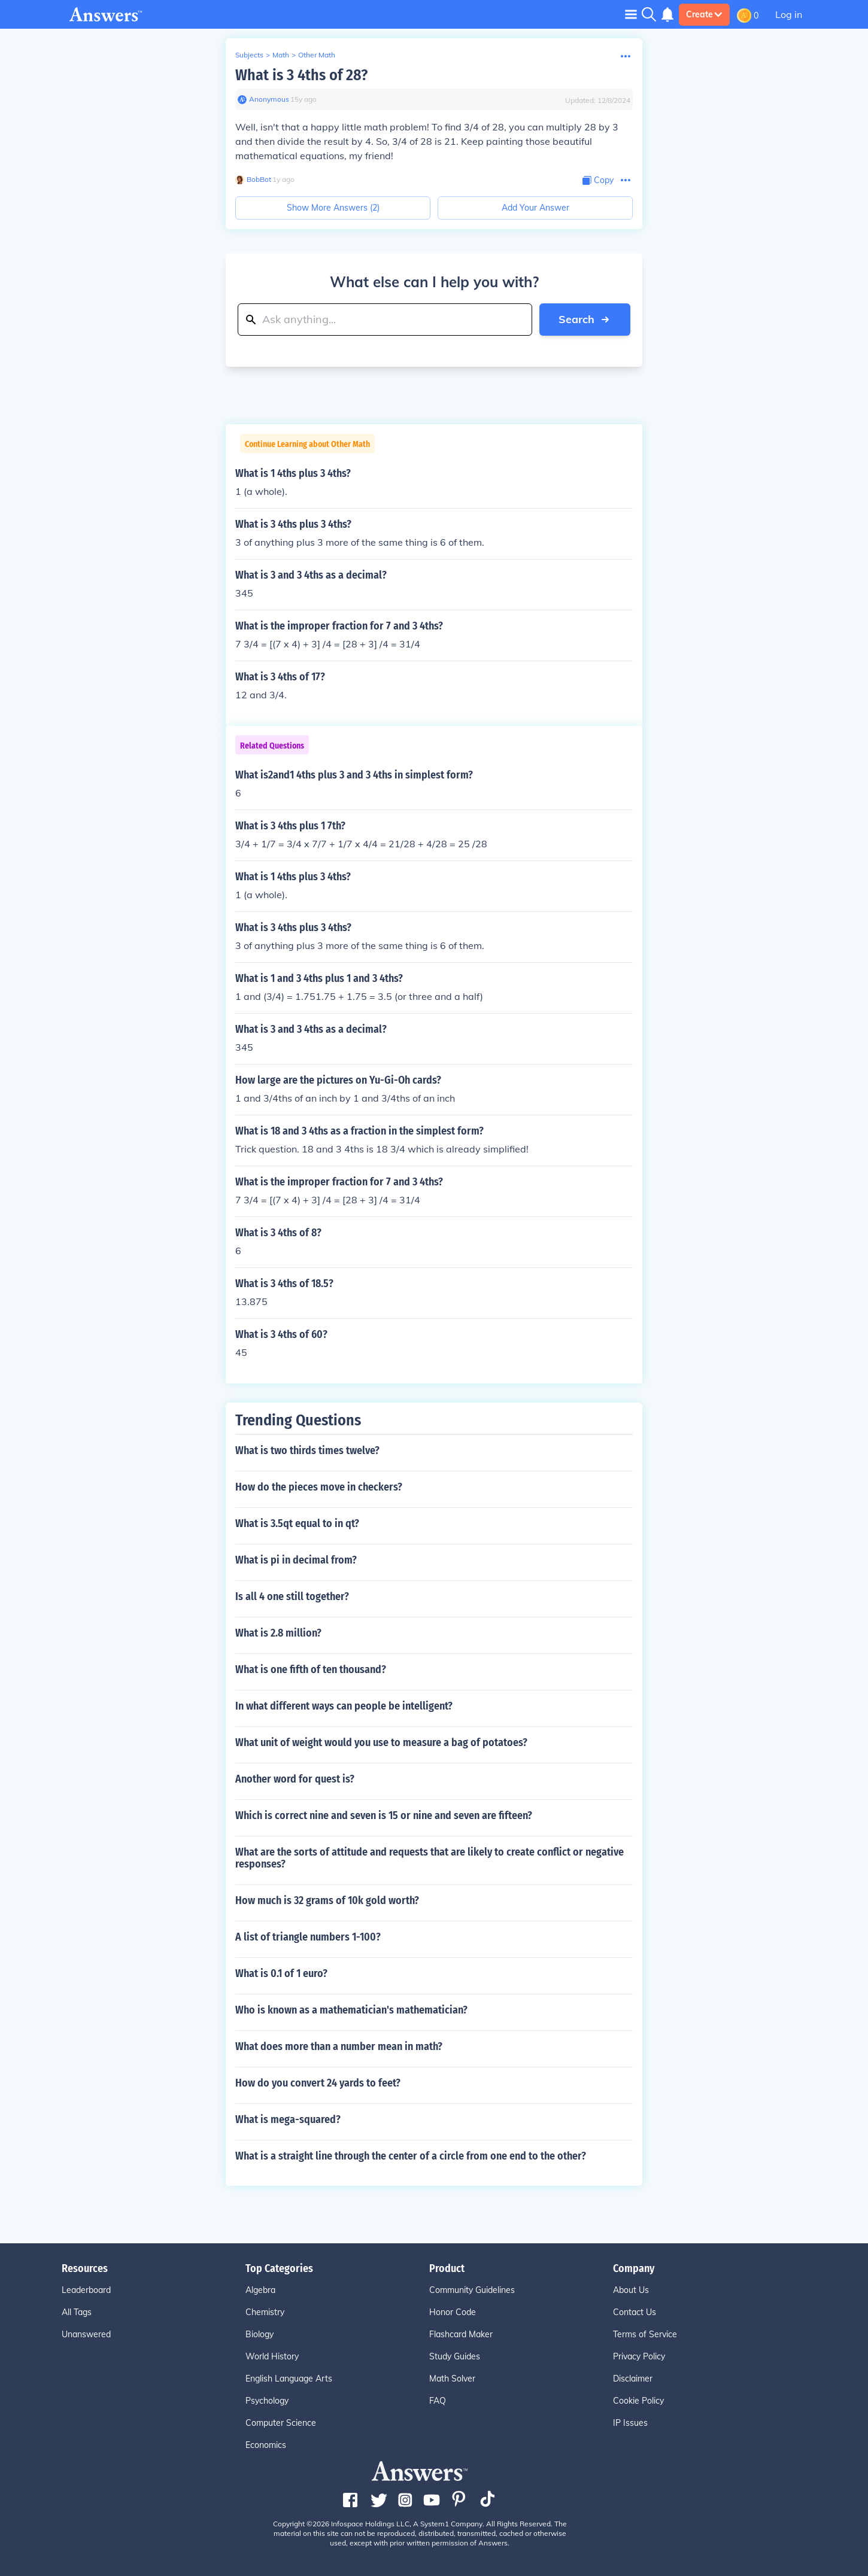  Describe the element at coordinates (351, 2010) in the screenshot. I see `Who is known as a mathematician's mathematician?` at that location.